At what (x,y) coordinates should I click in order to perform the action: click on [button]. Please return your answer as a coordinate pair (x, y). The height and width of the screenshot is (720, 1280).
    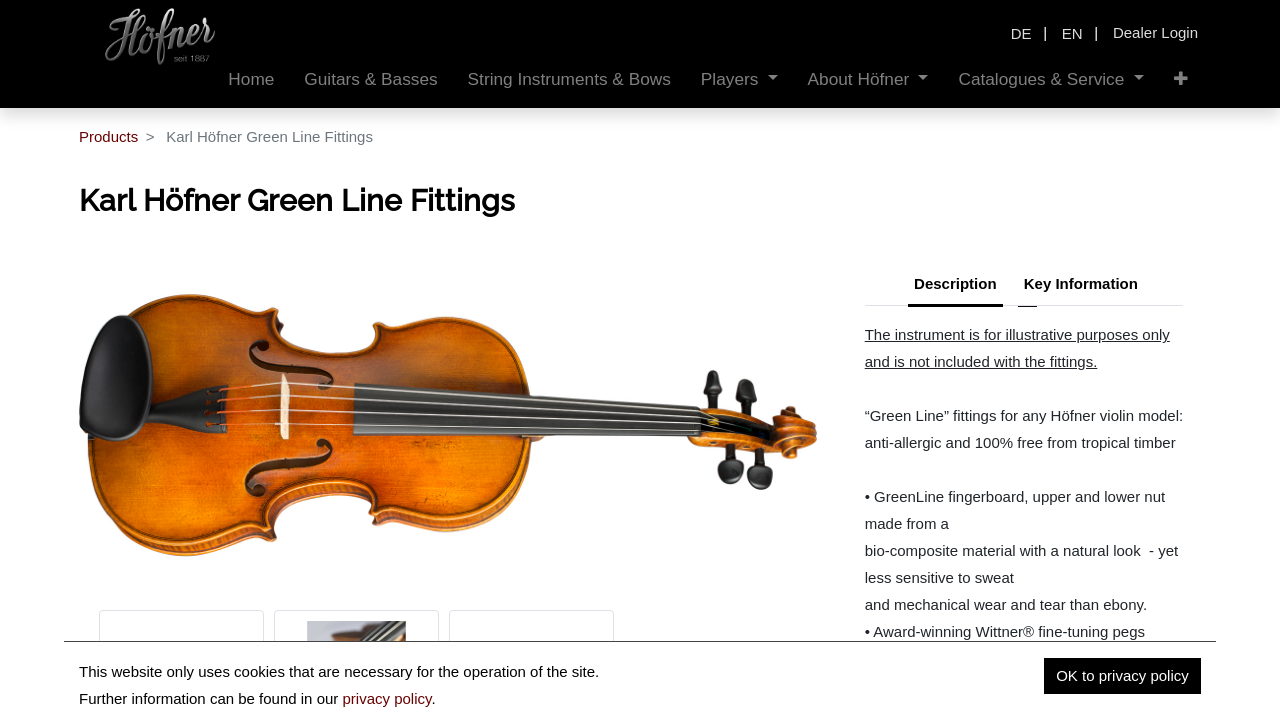
    Looking at the image, I should click on (1181, 79).